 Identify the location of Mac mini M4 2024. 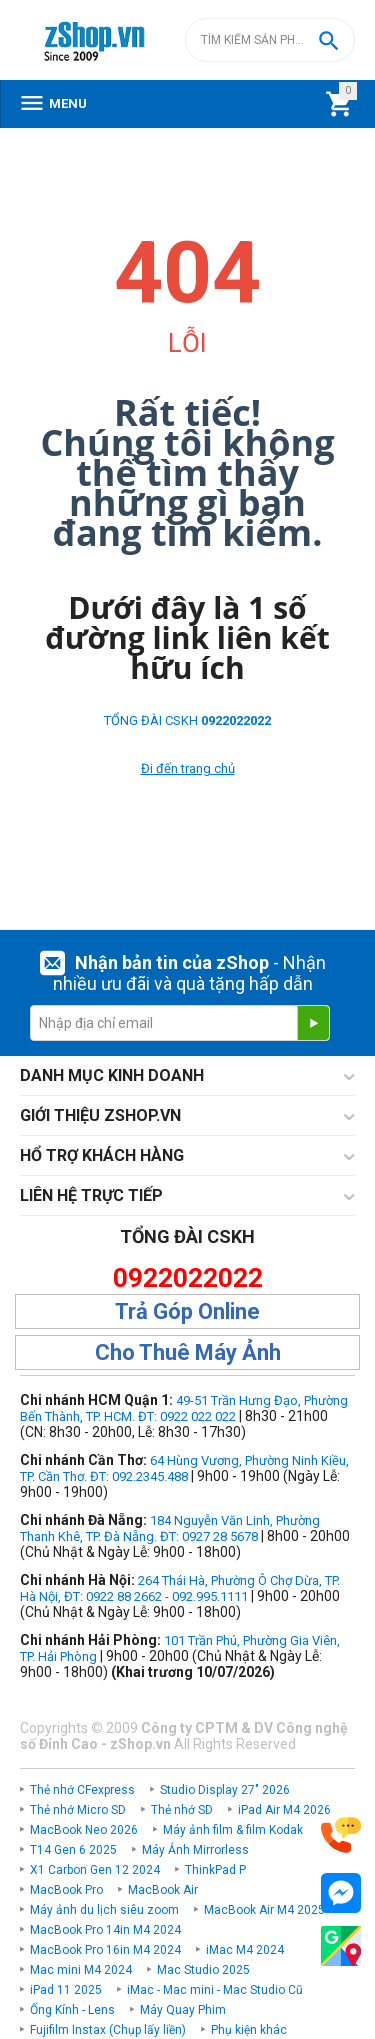
(81, 1970).